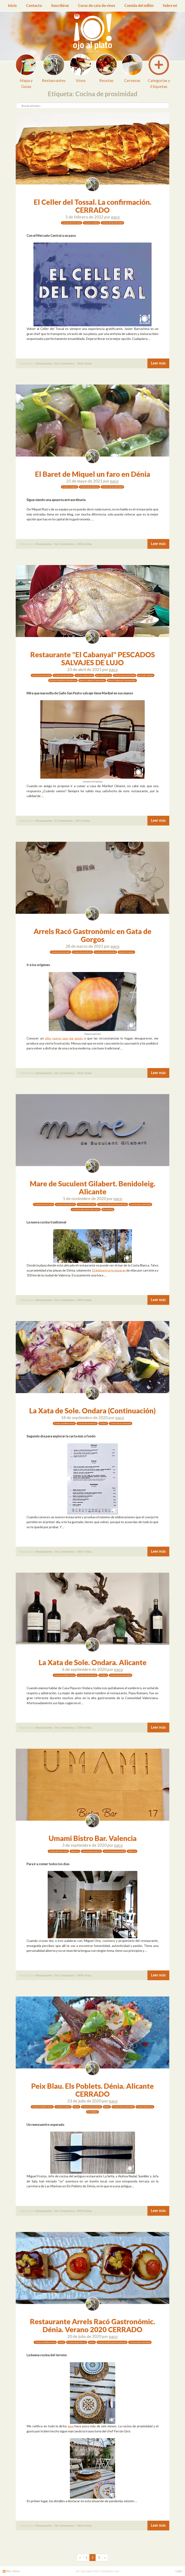  I want to click on La Xata de Sole. Ondara. Alicante, so click(93, 1662).